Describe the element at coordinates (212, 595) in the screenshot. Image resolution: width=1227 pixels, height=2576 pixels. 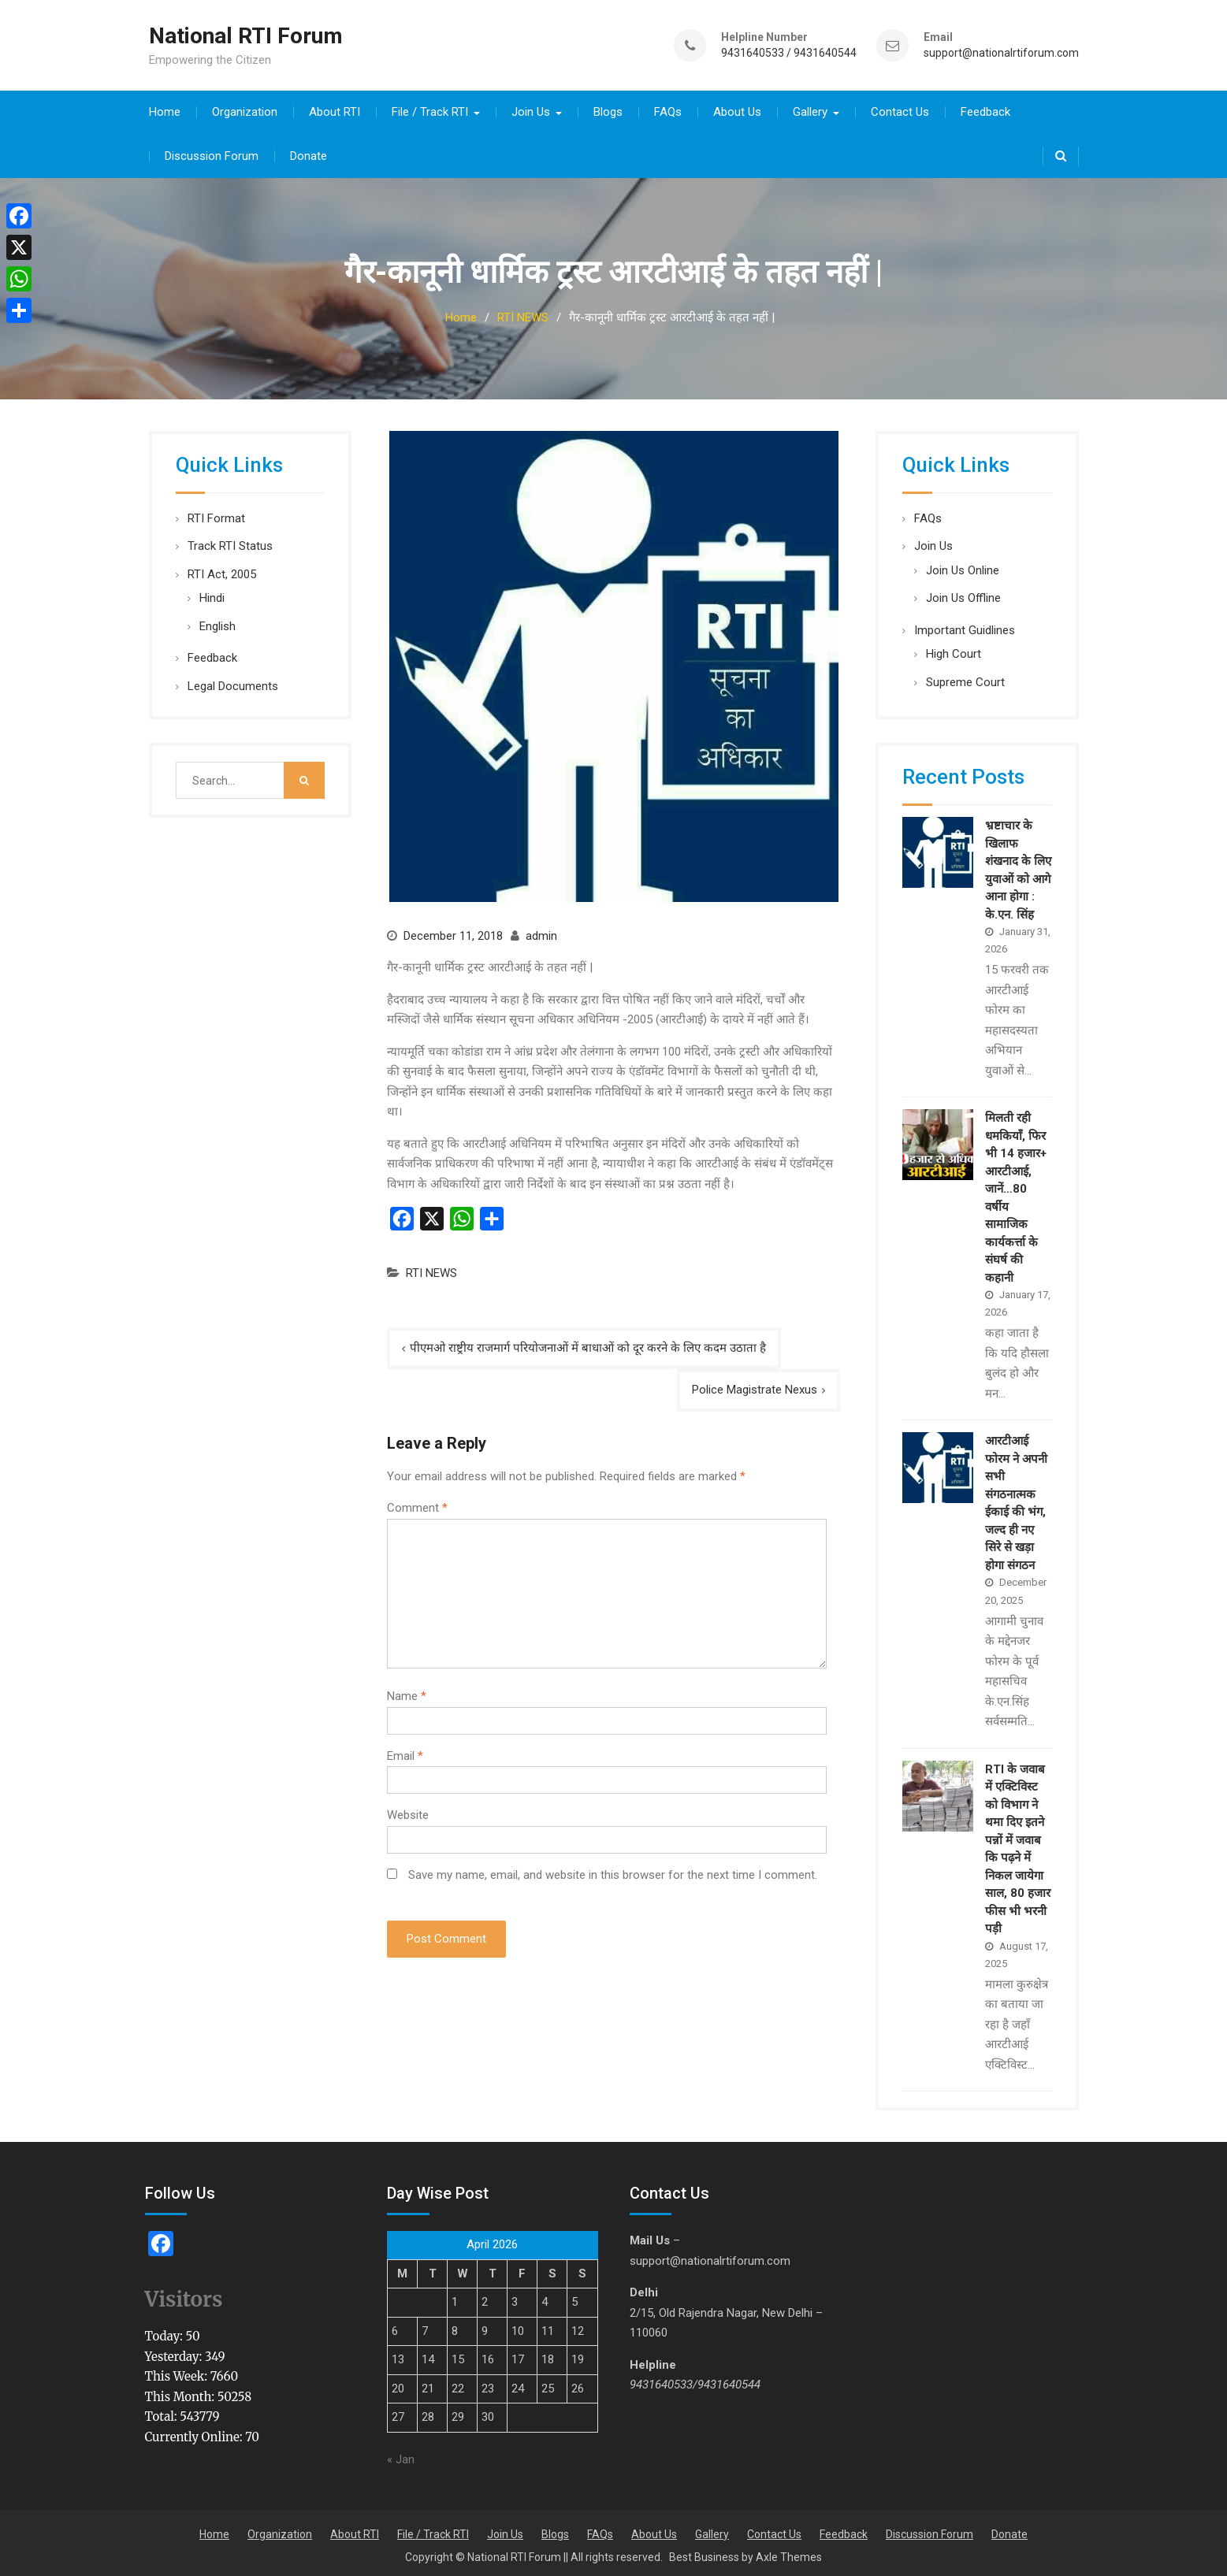
I see `Hindi` at that location.